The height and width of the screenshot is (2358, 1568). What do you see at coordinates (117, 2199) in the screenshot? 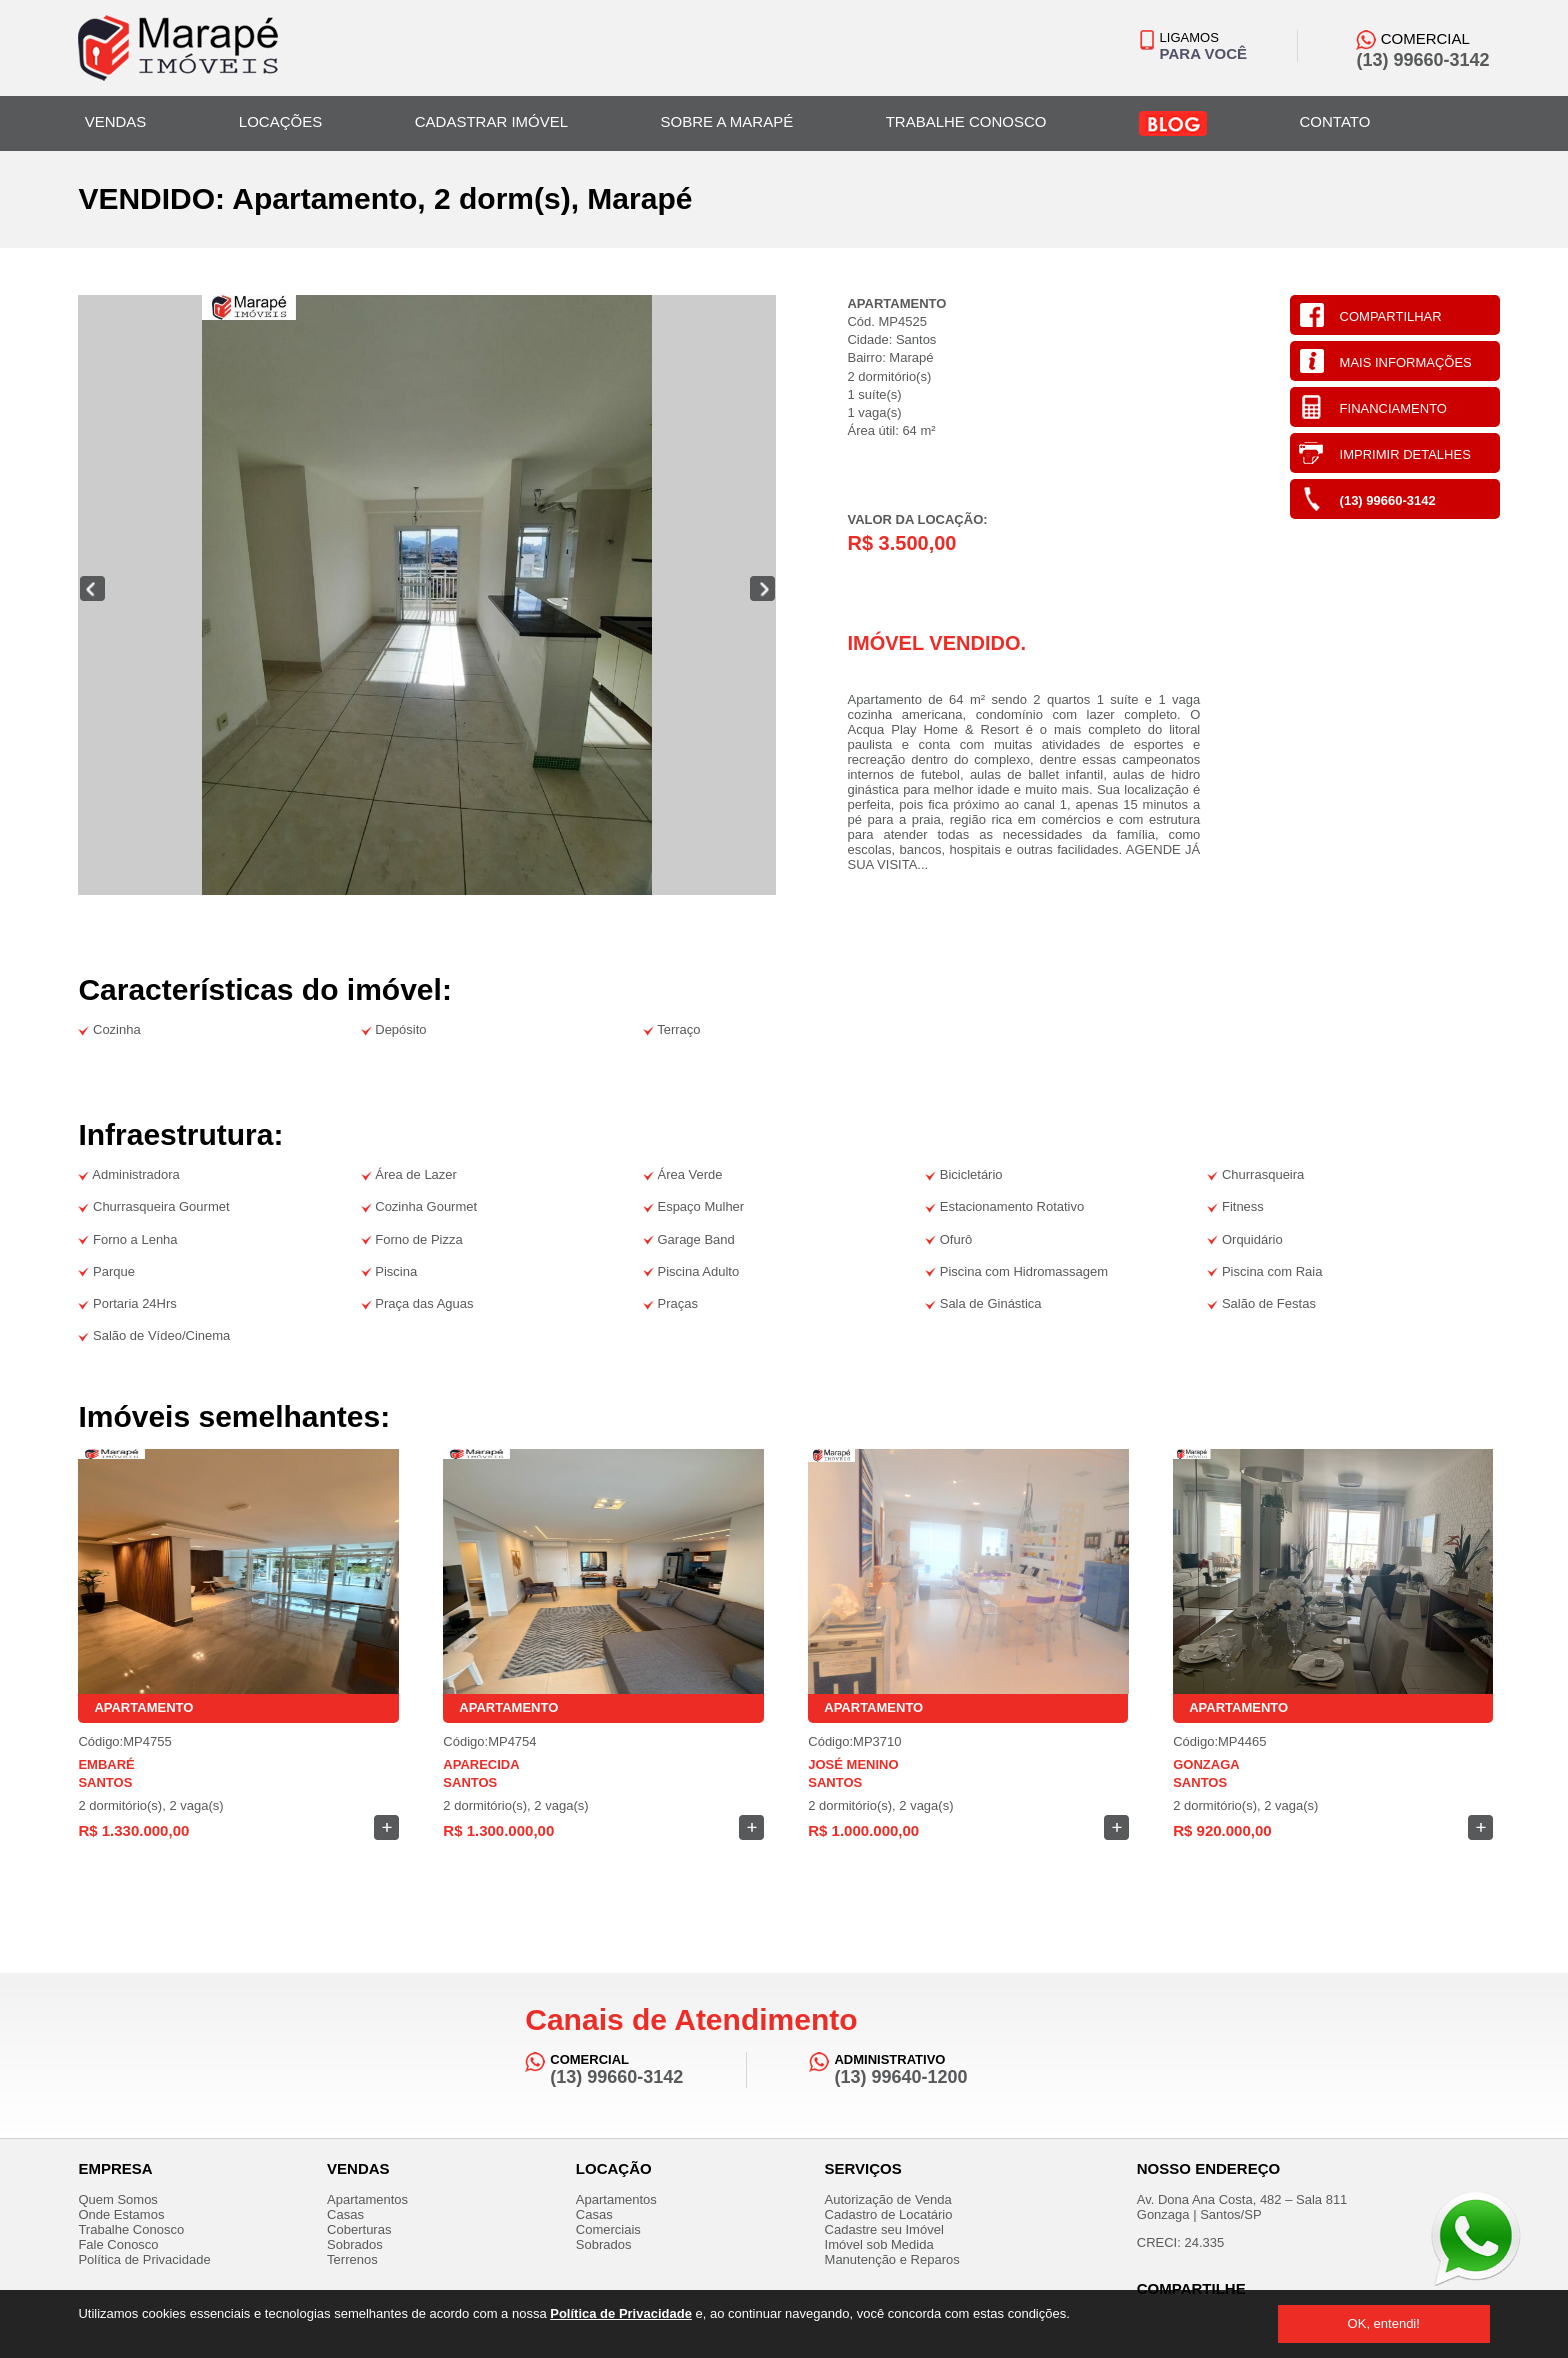
I see `Quem Somos` at bounding box center [117, 2199].